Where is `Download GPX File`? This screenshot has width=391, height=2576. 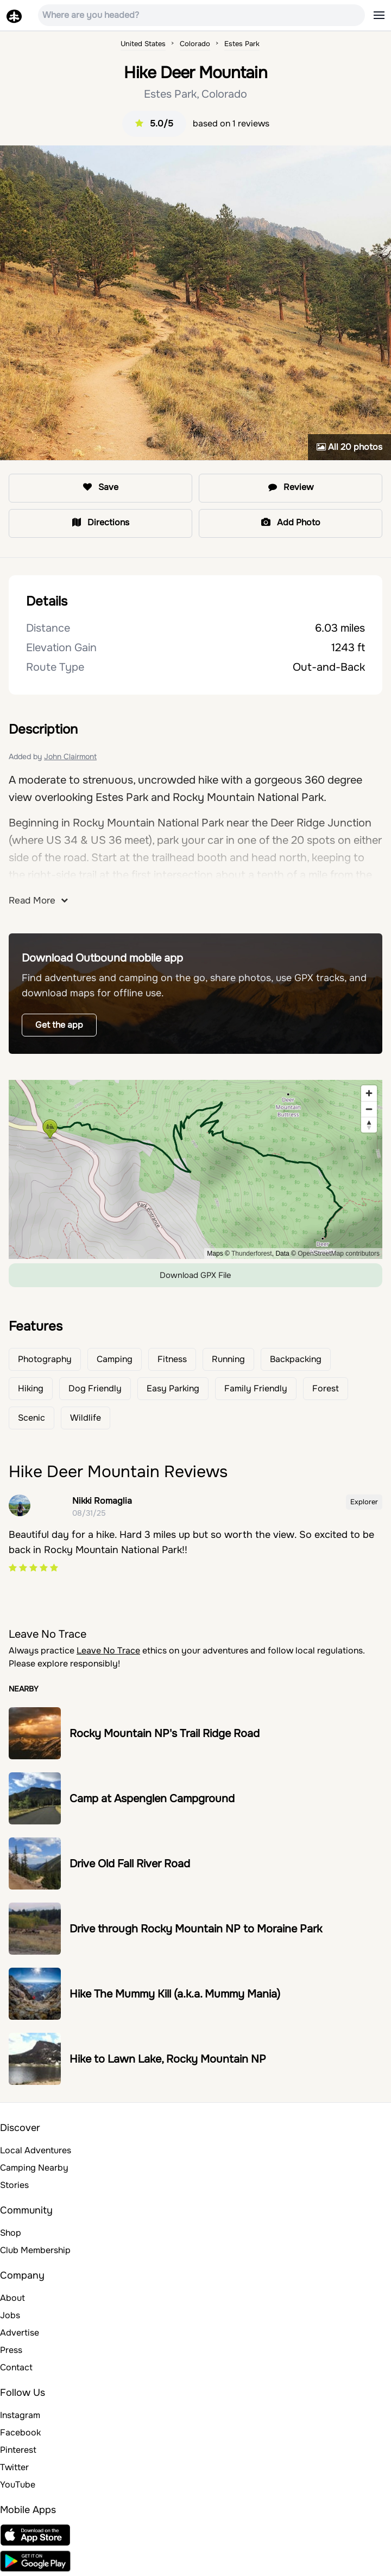
Download GPX File is located at coordinates (195, 1275).